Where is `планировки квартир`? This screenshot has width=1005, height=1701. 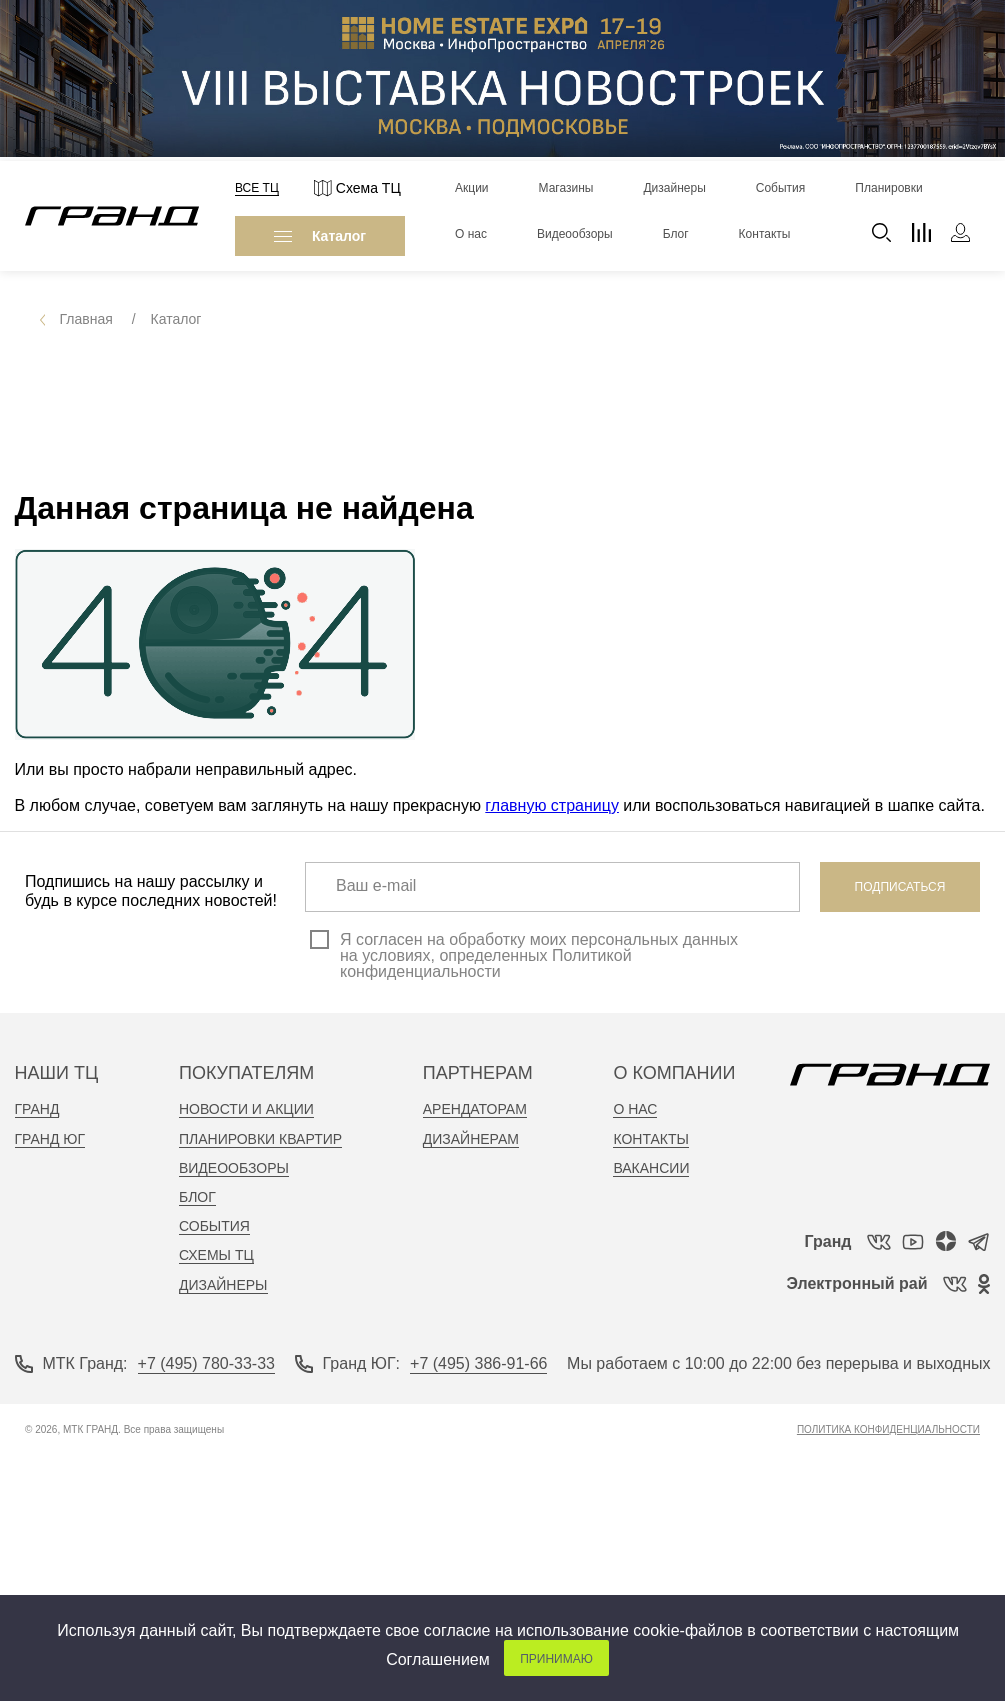
планировки квартир is located at coordinates (260, 1139).